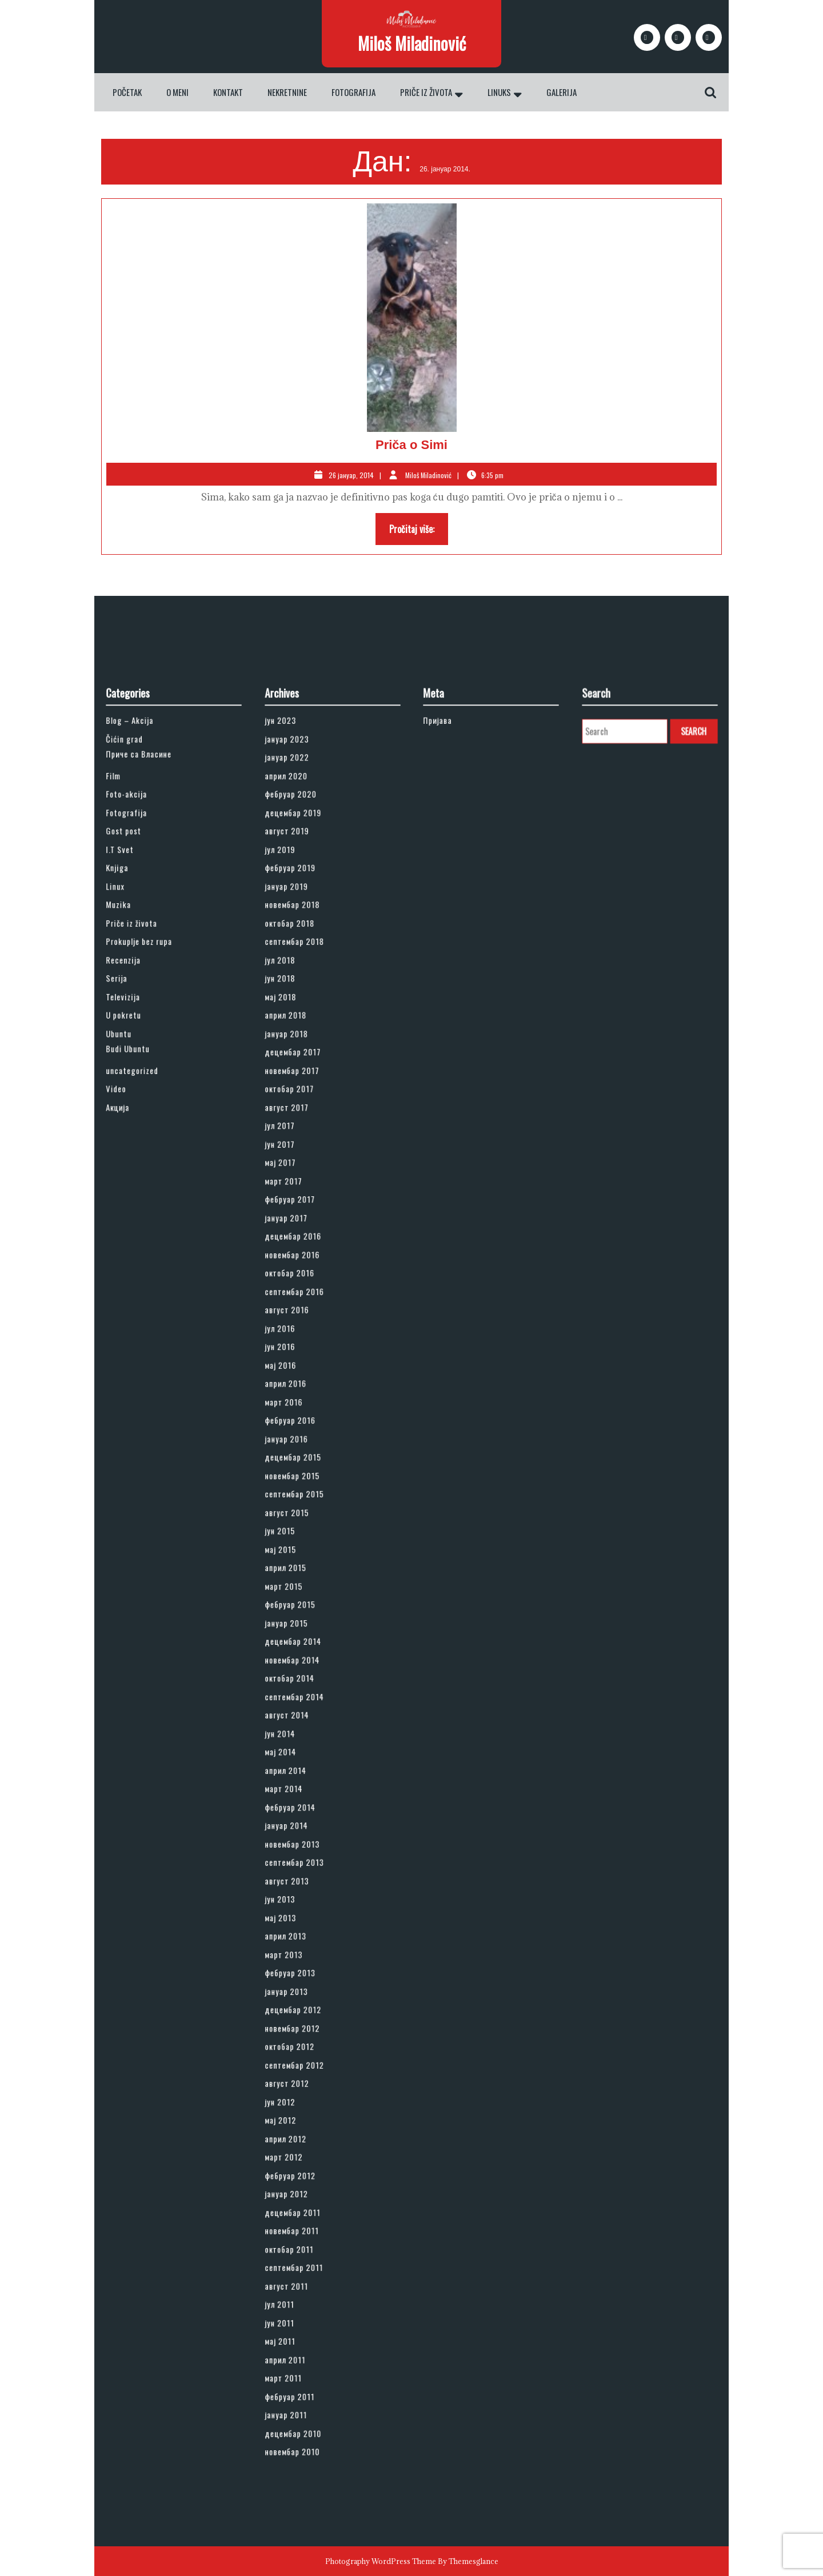 This screenshot has height=2576, width=823. I want to click on август 2019, so click(302, 1087).